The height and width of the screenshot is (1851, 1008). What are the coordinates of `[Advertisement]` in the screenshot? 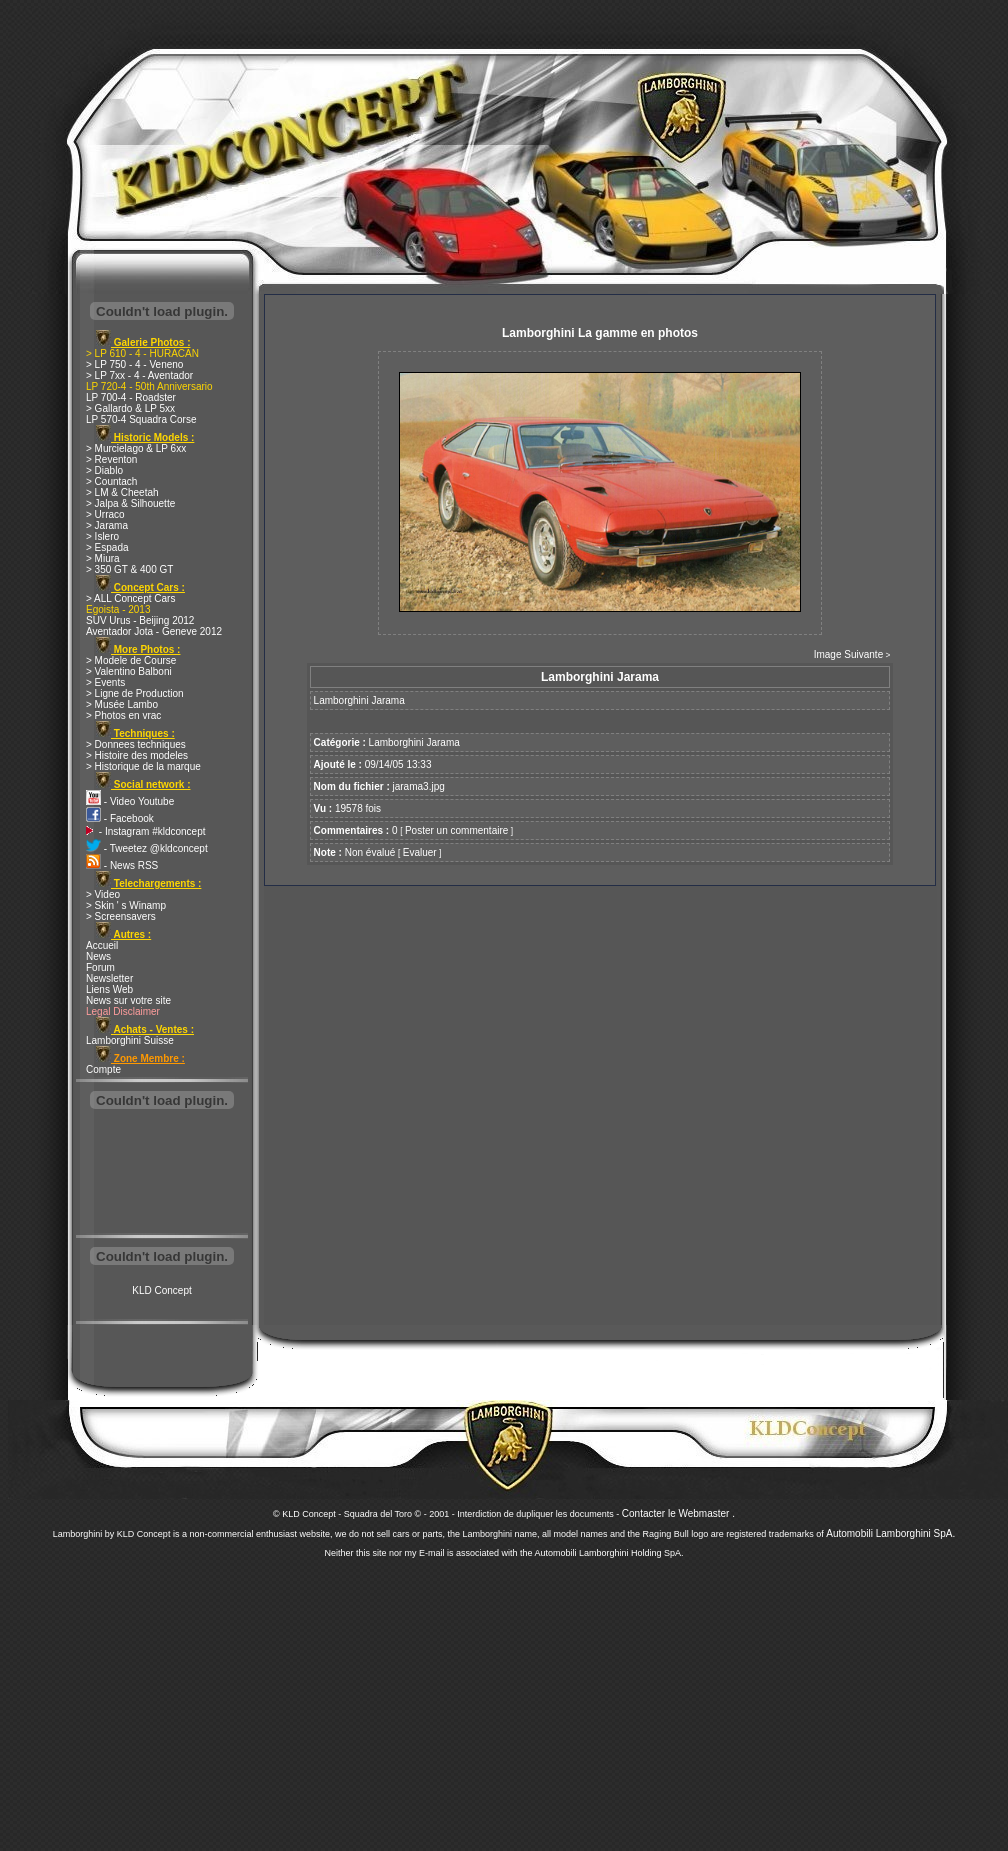 It's located at (162, 1174).